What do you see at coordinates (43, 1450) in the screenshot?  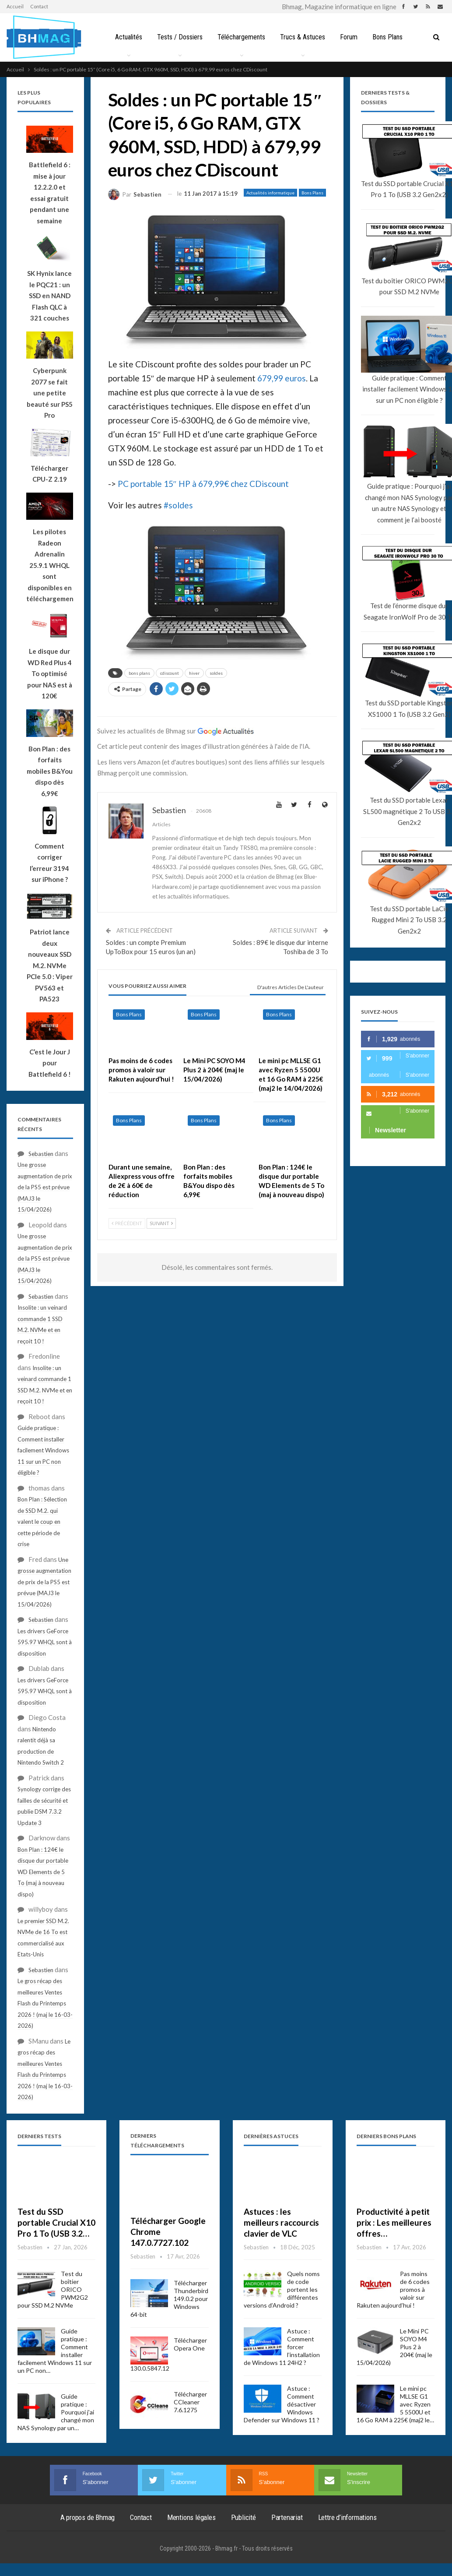 I see `Guide pratique : Comment installer facilement Windows 11 sur un PC non éligible ?` at bounding box center [43, 1450].